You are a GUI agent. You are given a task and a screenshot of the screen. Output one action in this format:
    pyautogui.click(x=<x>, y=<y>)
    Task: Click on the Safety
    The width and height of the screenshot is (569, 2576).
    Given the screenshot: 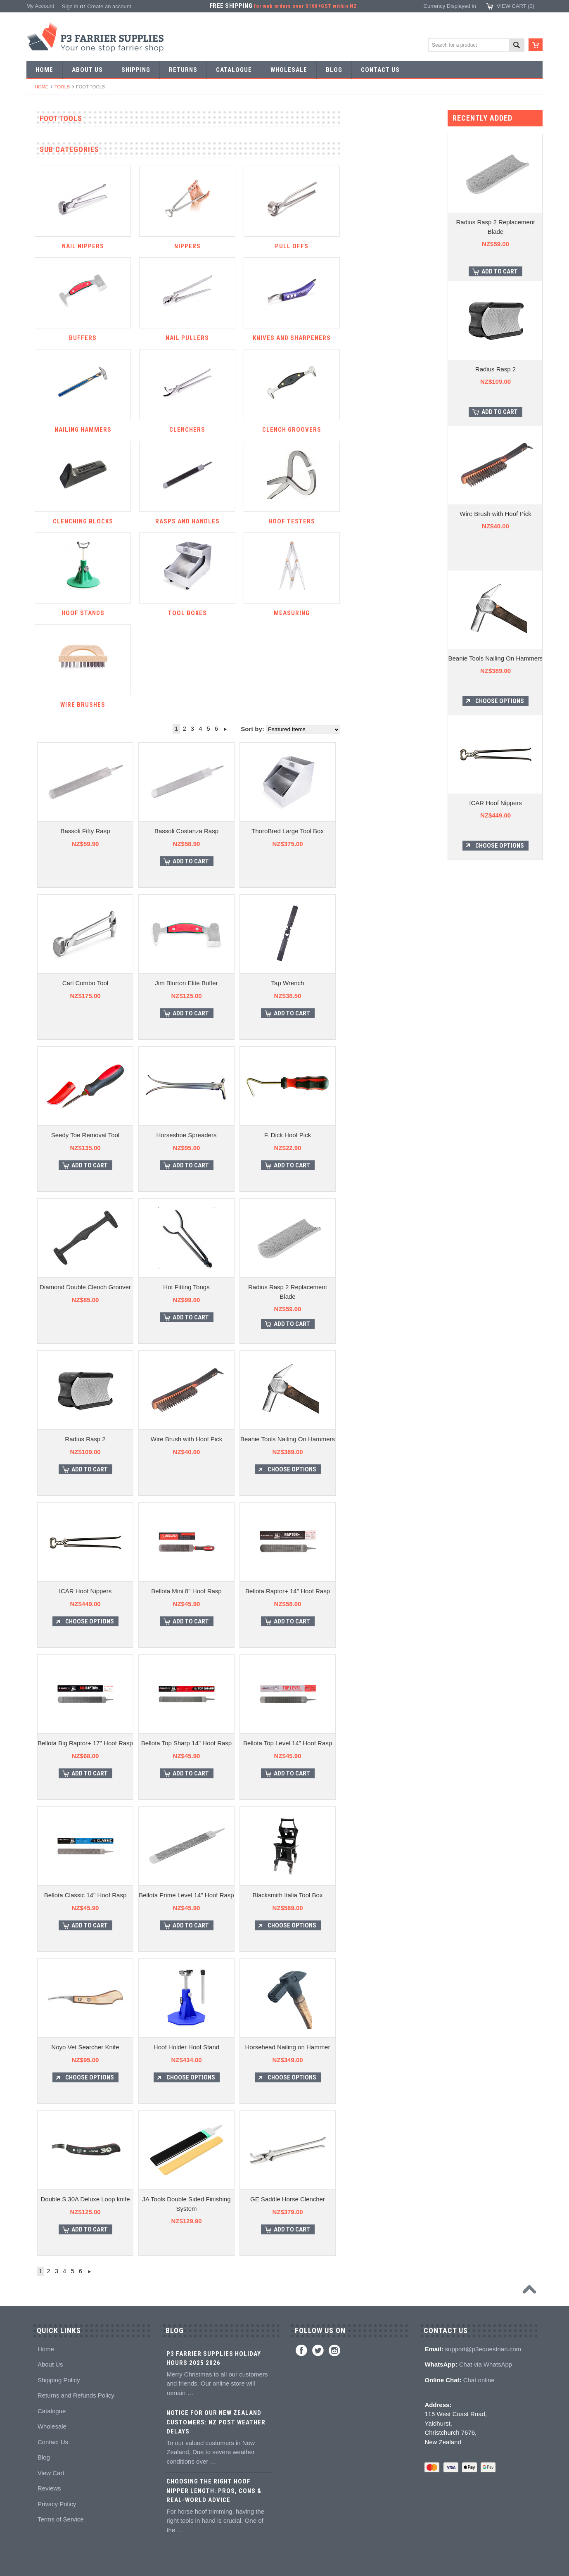 What is the action you would take?
    pyautogui.click(x=38, y=1070)
    